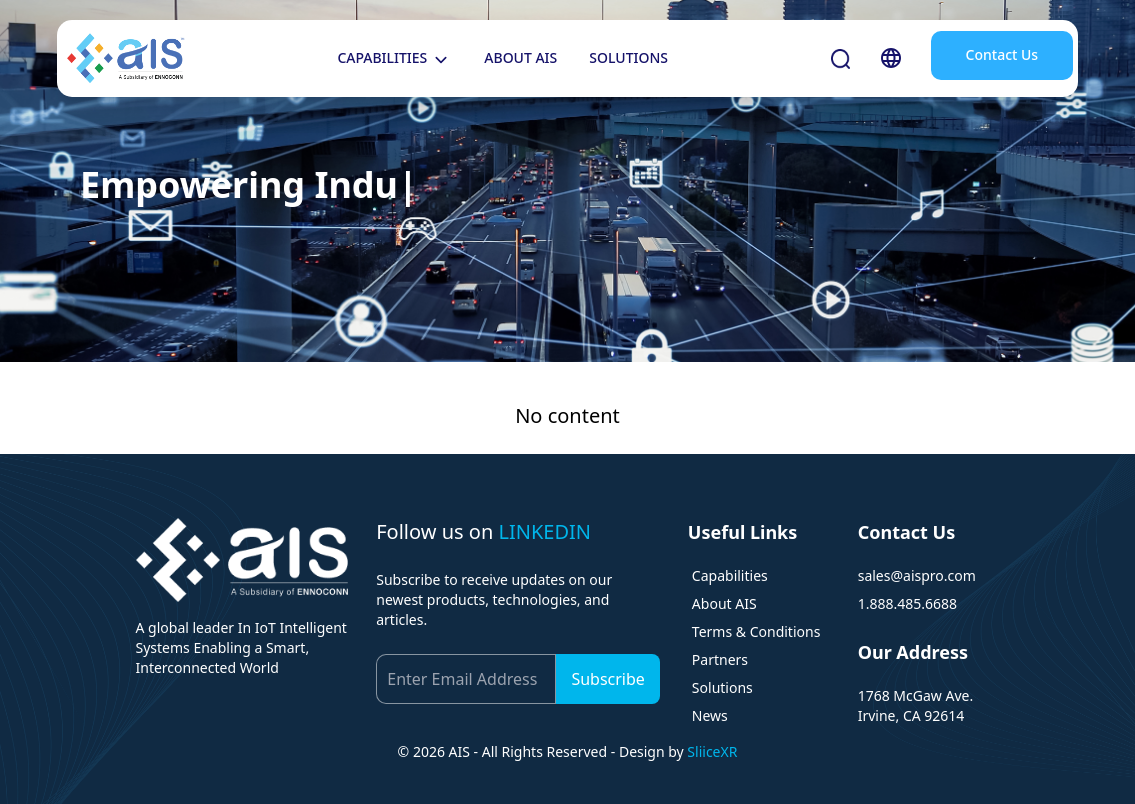 The width and height of the screenshot is (1135, 804). Describe the element at coordinates (722, 687) in the screenshot. I see `Solutions` at that location.